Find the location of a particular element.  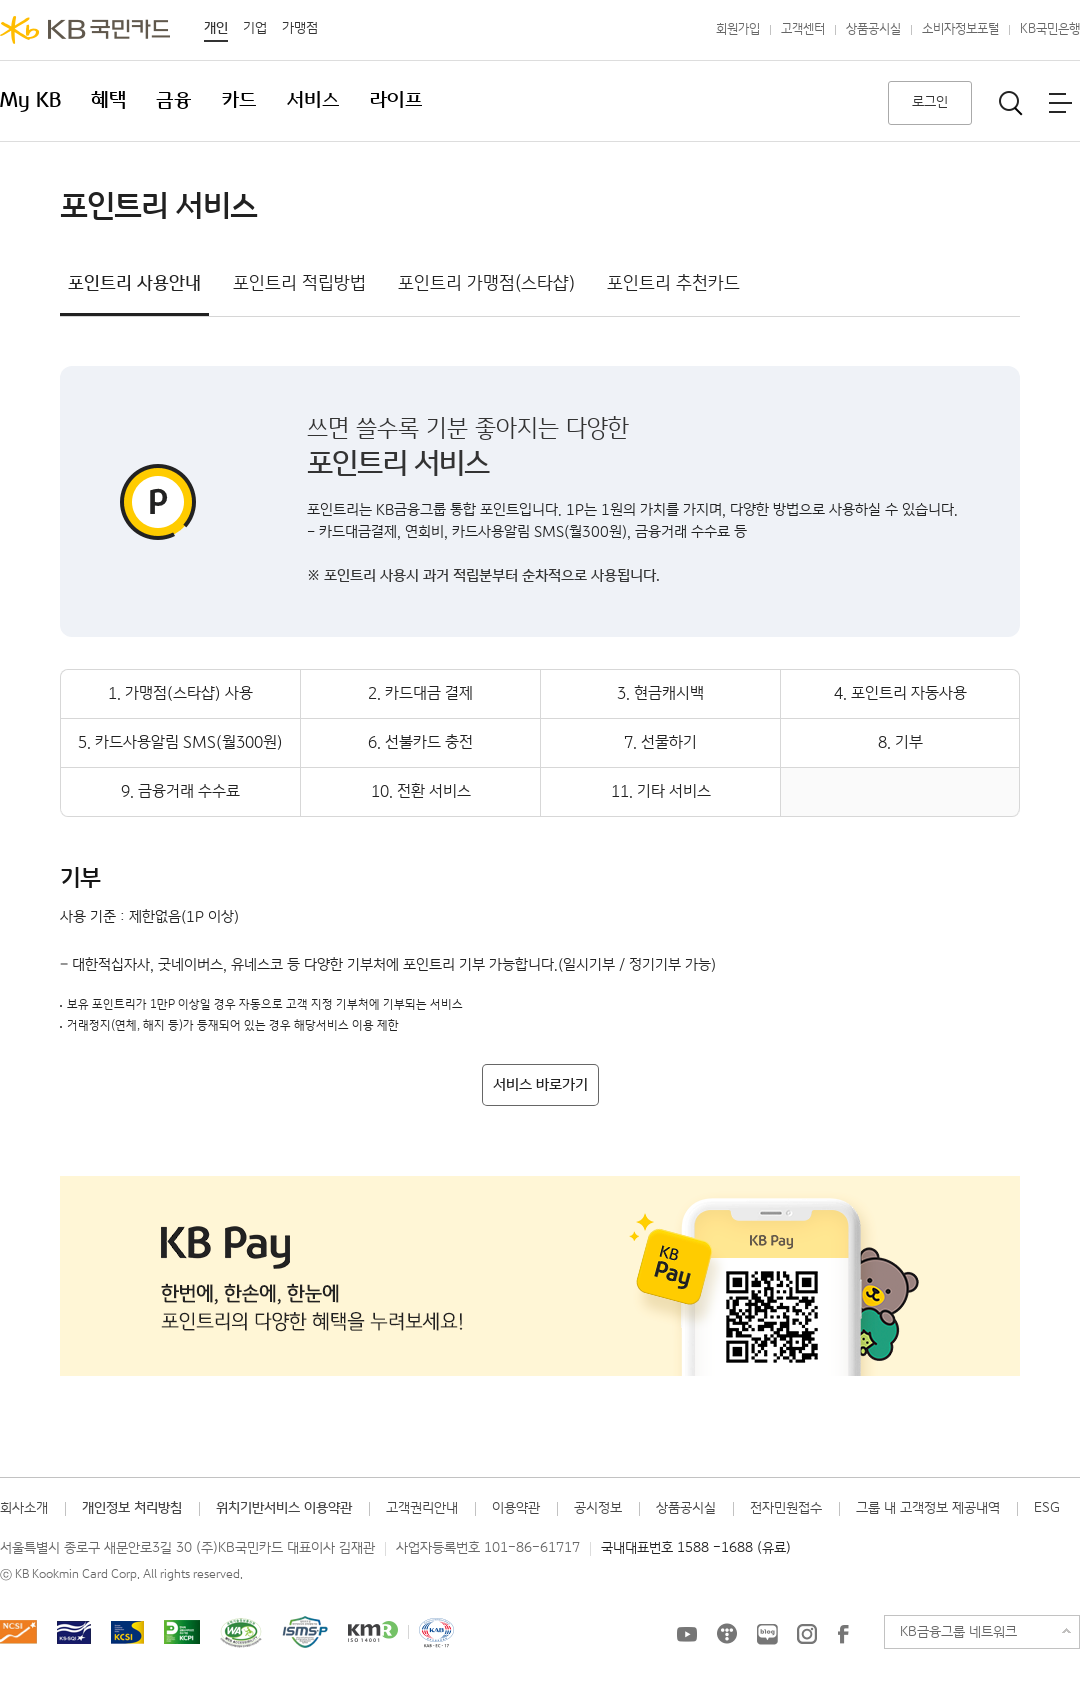

4. 포인트리 자동사용 is located at coordinates (900, 693).